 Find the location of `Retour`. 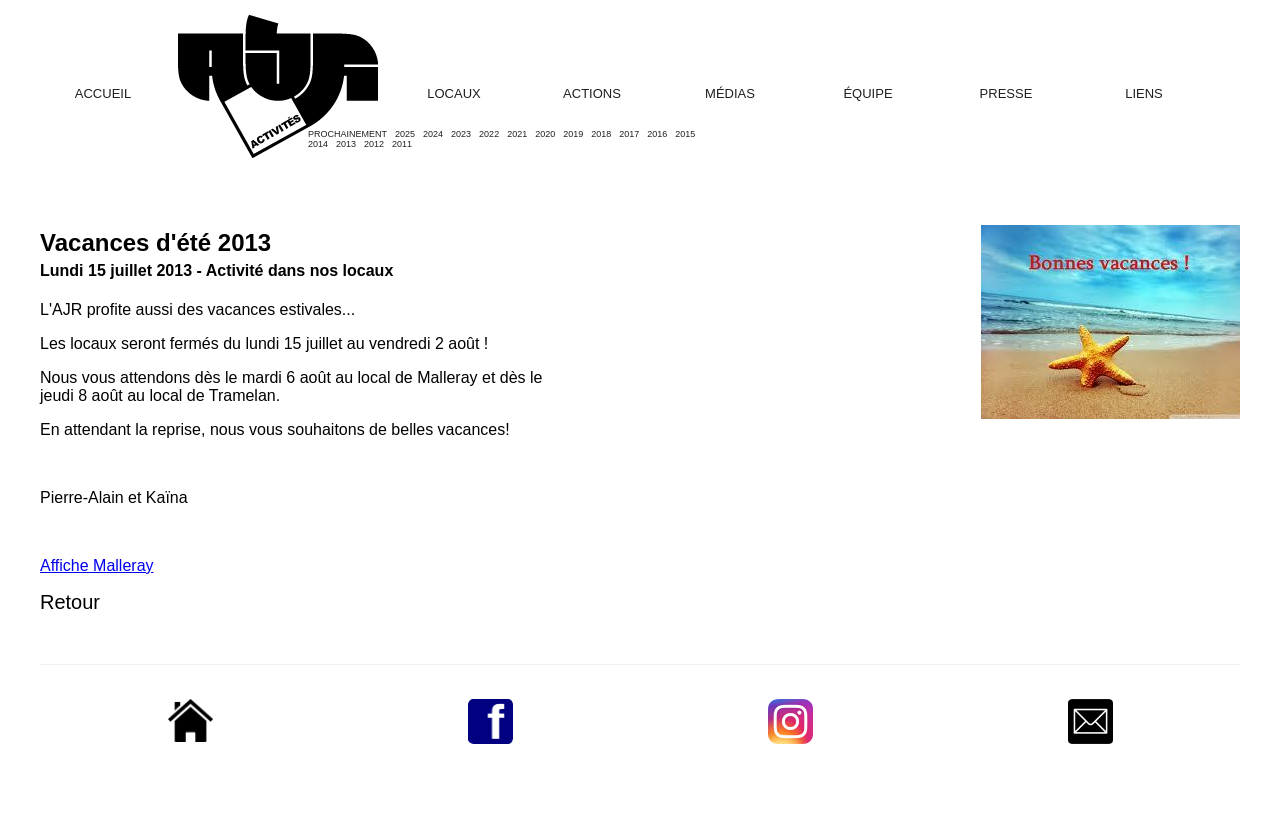

Retour is located at coordinates (70, 602).